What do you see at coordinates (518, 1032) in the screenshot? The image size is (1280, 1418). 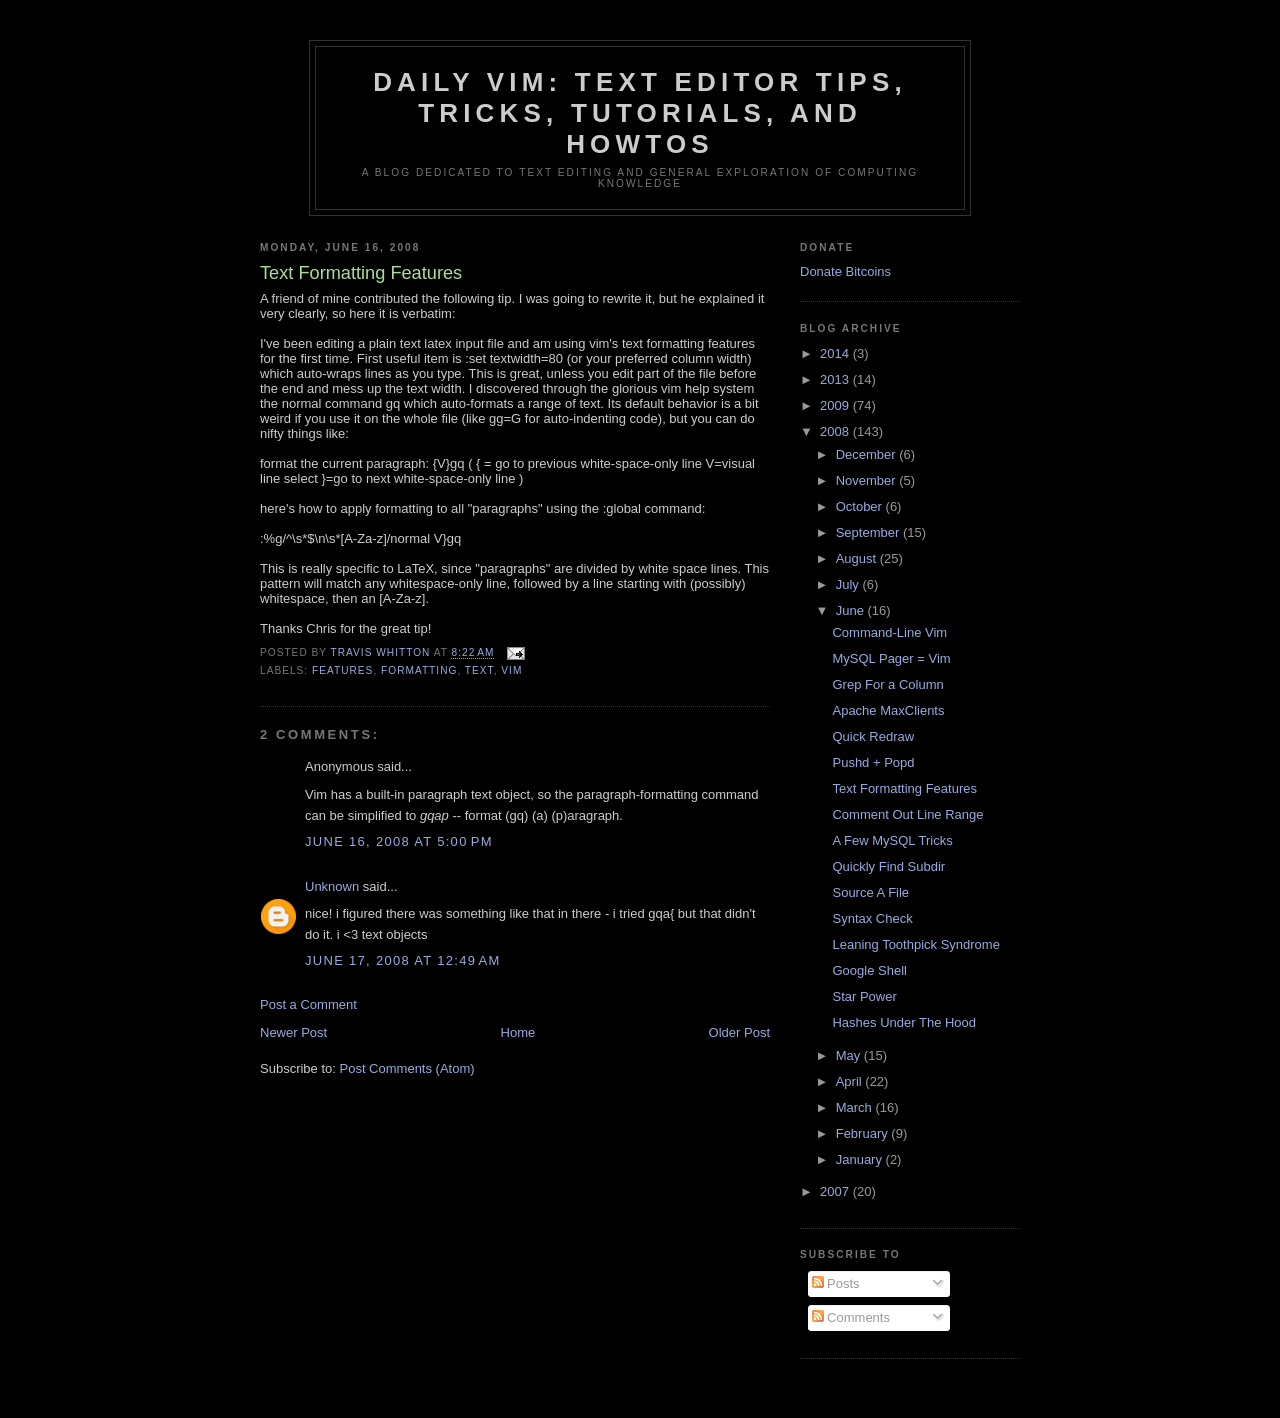 I see `Home` at bounding box center [518, 1032].